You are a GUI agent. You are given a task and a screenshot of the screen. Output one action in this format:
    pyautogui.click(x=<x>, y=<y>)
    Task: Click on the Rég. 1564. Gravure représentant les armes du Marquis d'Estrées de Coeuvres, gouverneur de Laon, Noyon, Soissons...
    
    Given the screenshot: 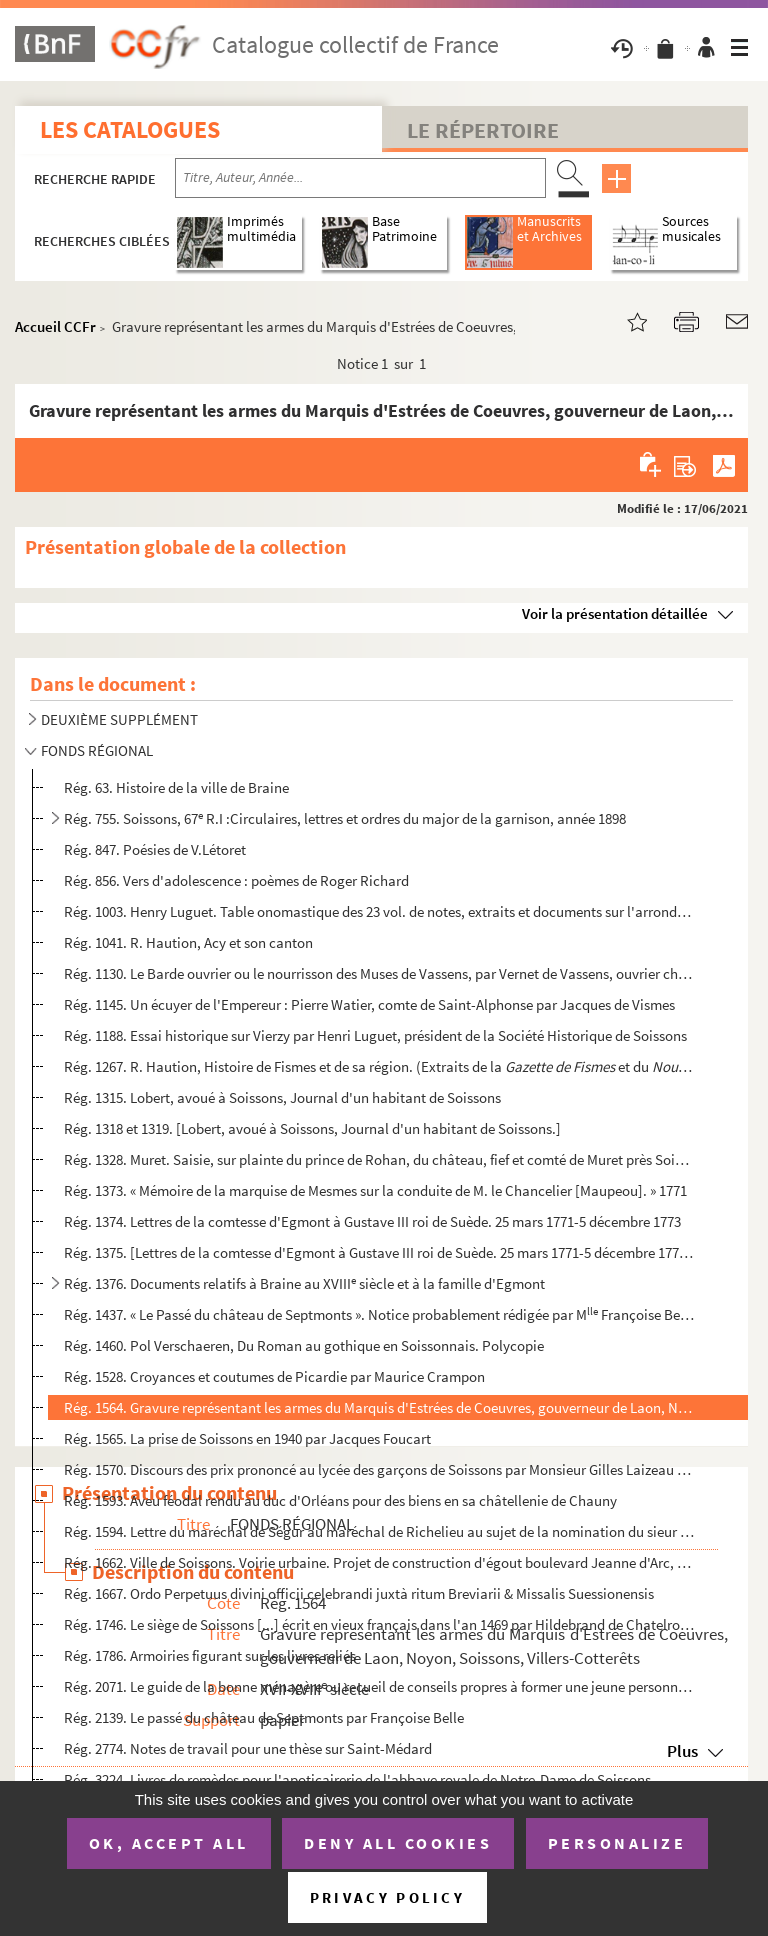 What is the action you would take?
    pyautogui.click(x=379, y=1407)
    